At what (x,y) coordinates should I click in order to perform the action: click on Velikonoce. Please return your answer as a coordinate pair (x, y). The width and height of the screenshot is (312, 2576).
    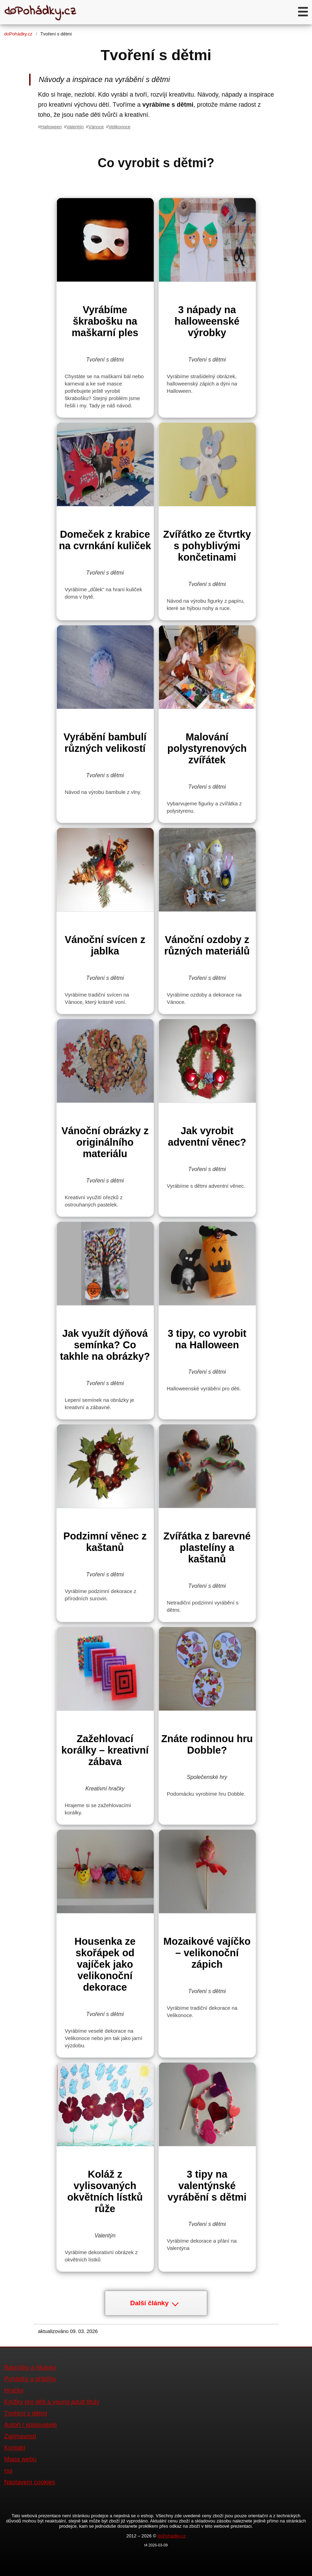
    Looking at the image, I should click on (119, 126).